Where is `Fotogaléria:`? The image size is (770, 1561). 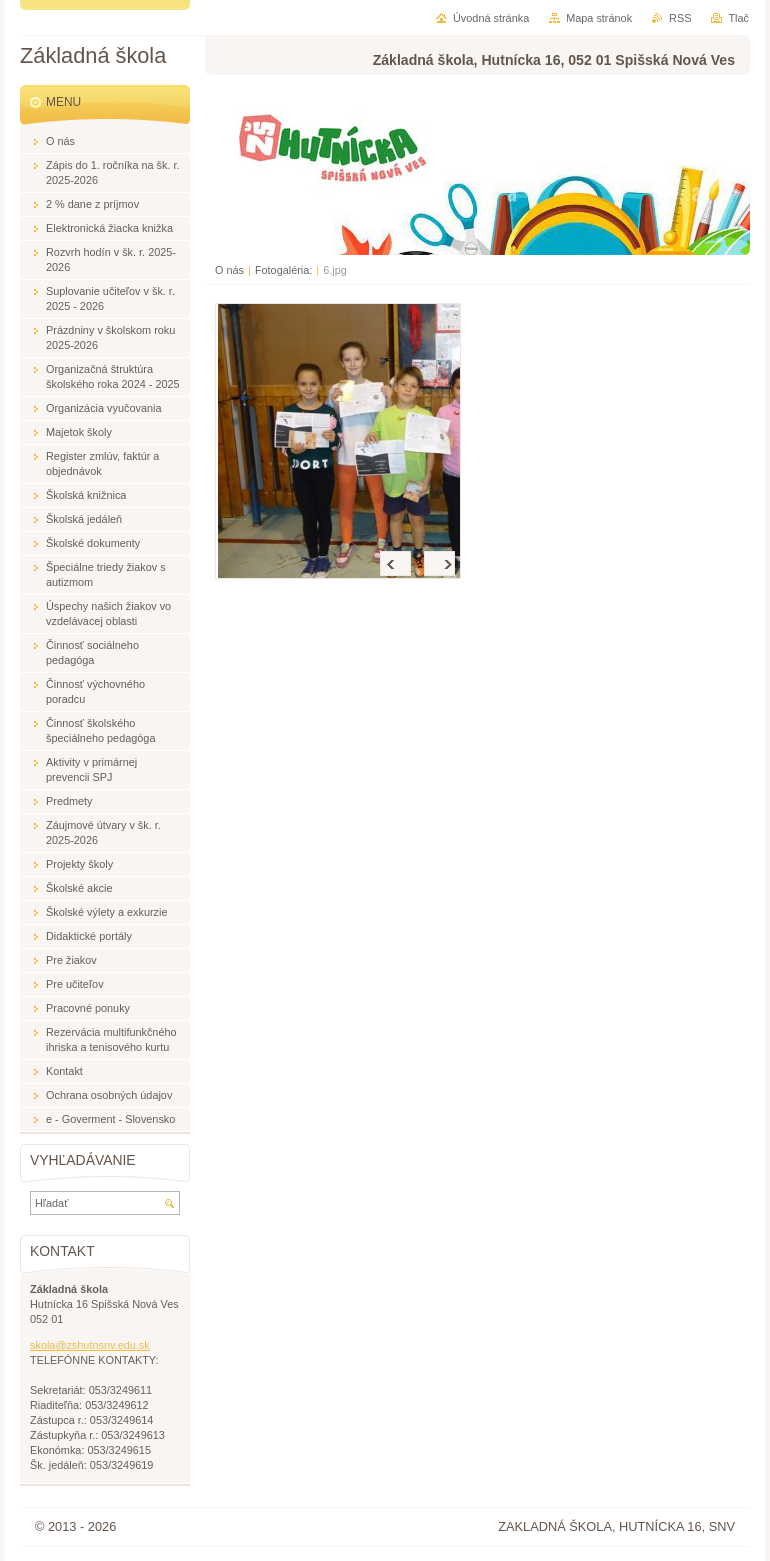 Fotogaléria: is located at coordinates (283, 270).